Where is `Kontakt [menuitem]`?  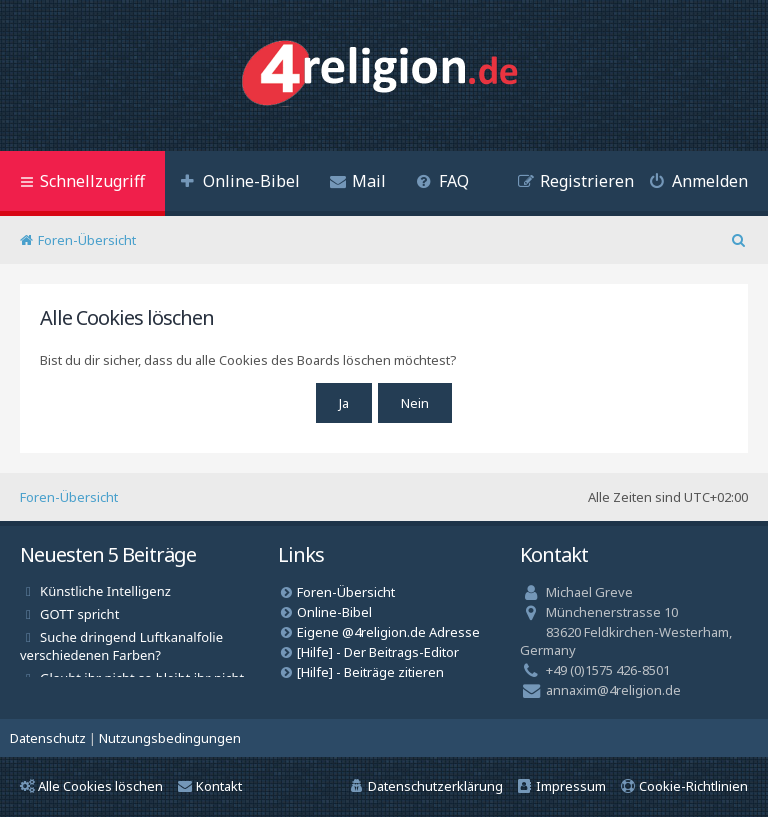 Kontakt [menuitem] is located at coordinates (210, 786).